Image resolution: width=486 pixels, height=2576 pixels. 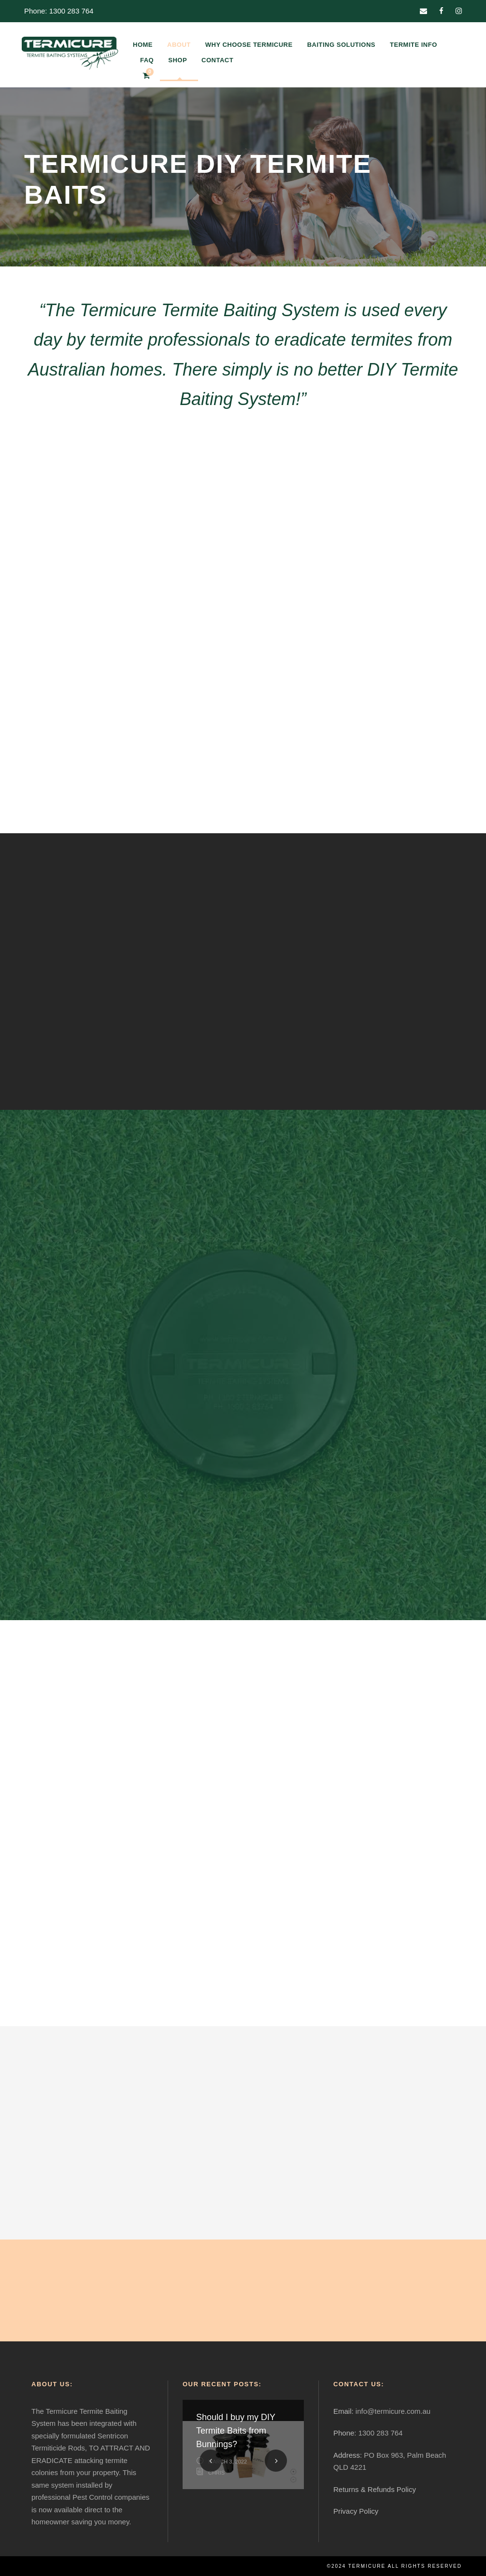 I want to click on BAITING SOLUTIONS, so click(x=341, y=44).